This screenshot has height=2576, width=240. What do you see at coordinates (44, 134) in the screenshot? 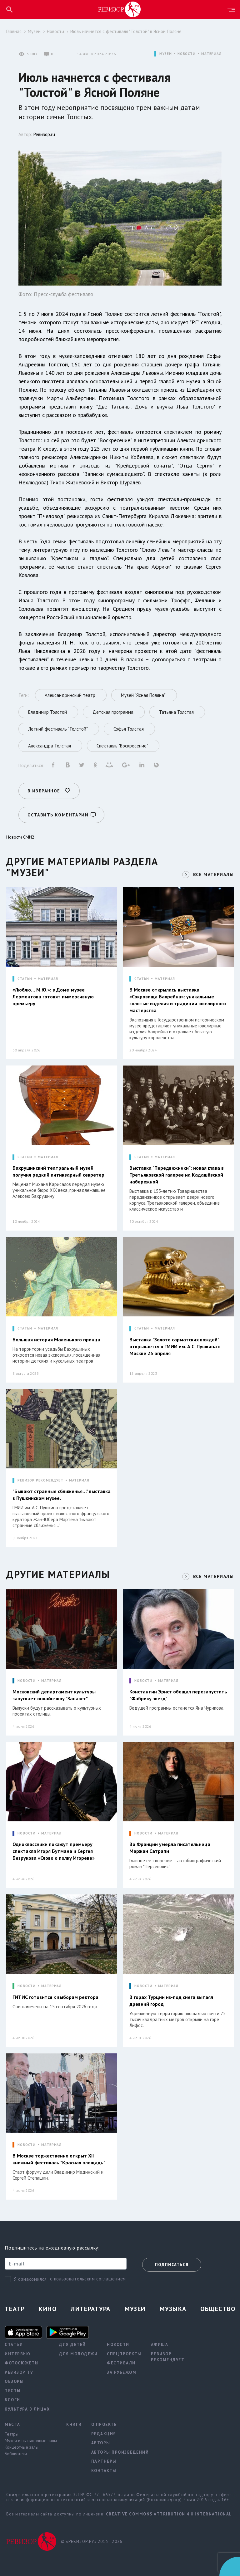
I see `Ревизор.ru` at bounding box center [44, 134].